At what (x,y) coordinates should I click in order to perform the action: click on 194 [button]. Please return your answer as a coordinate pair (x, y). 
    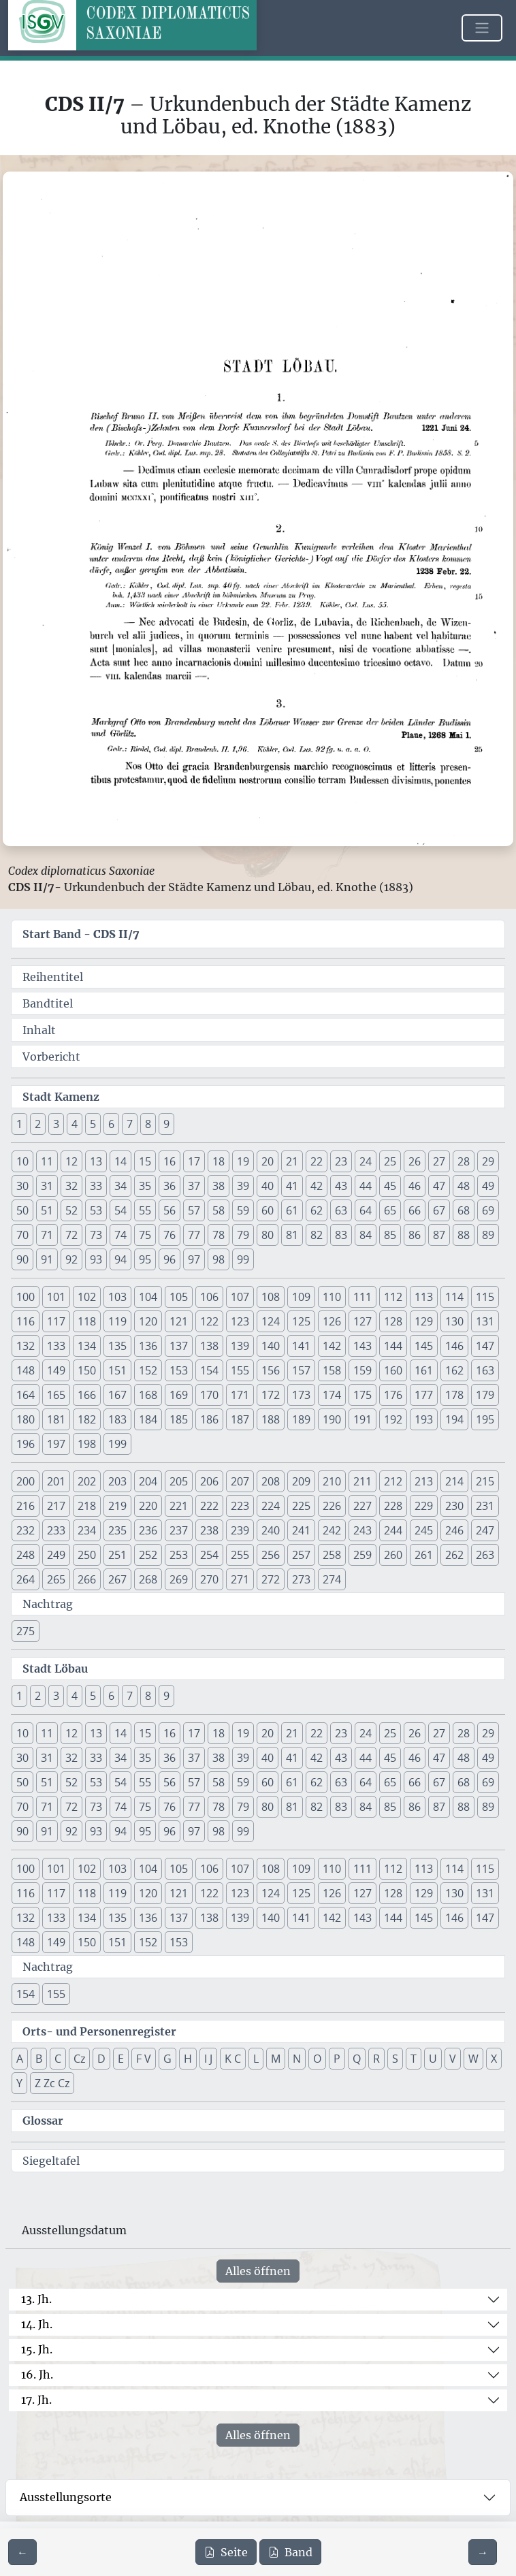
    Looking at the image, I should click on (454, 1419).